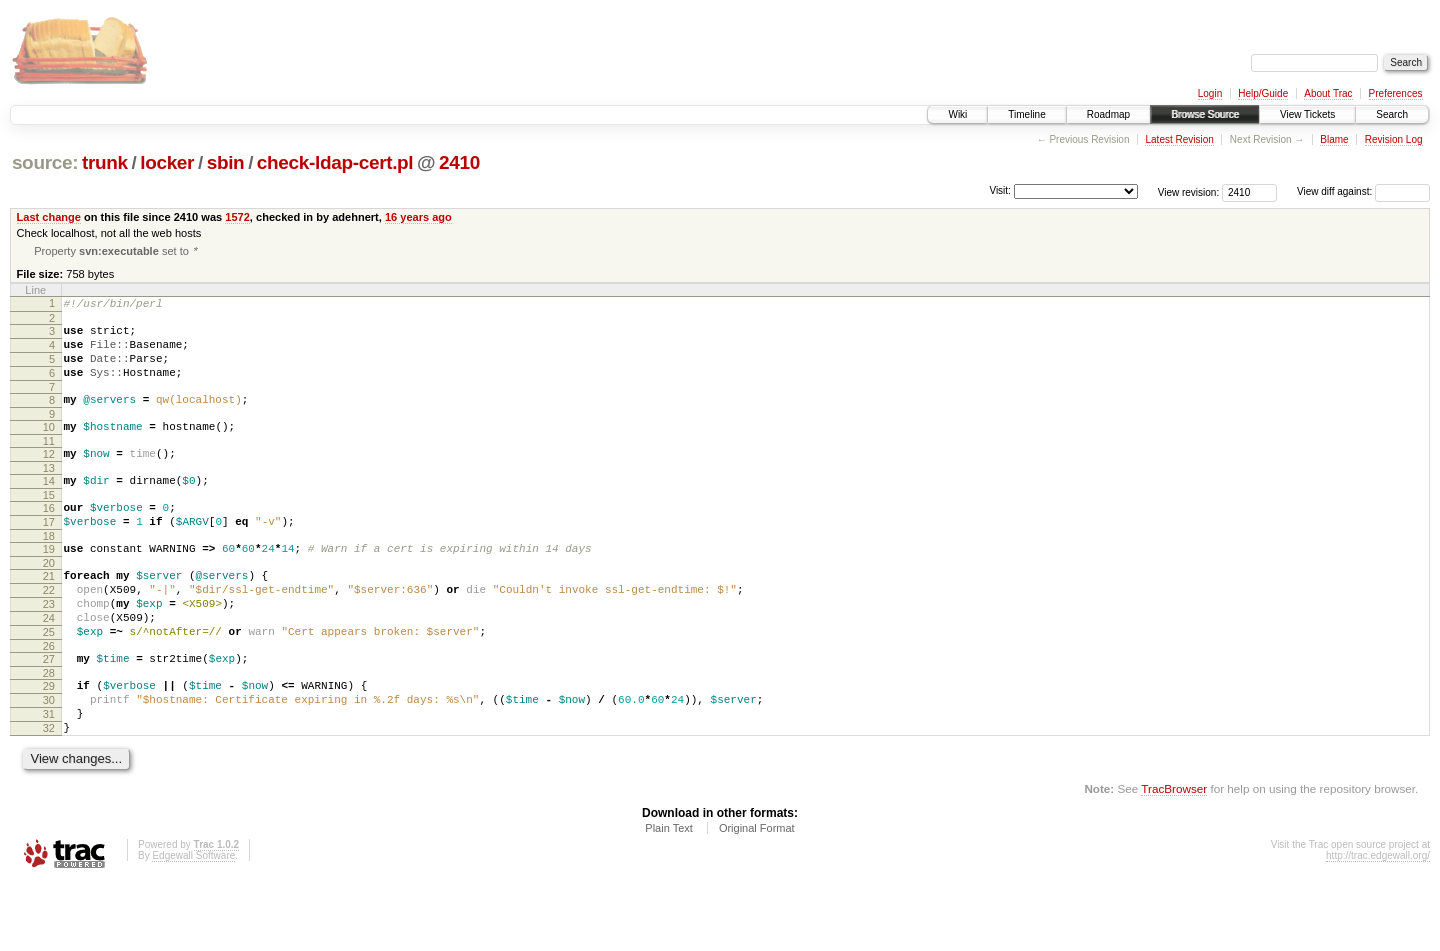 This screenshot has height=951, width=1440. What do you see at coordinates (49, 477) in the screenshot?
I see `12` at bounding box center [49, 477].